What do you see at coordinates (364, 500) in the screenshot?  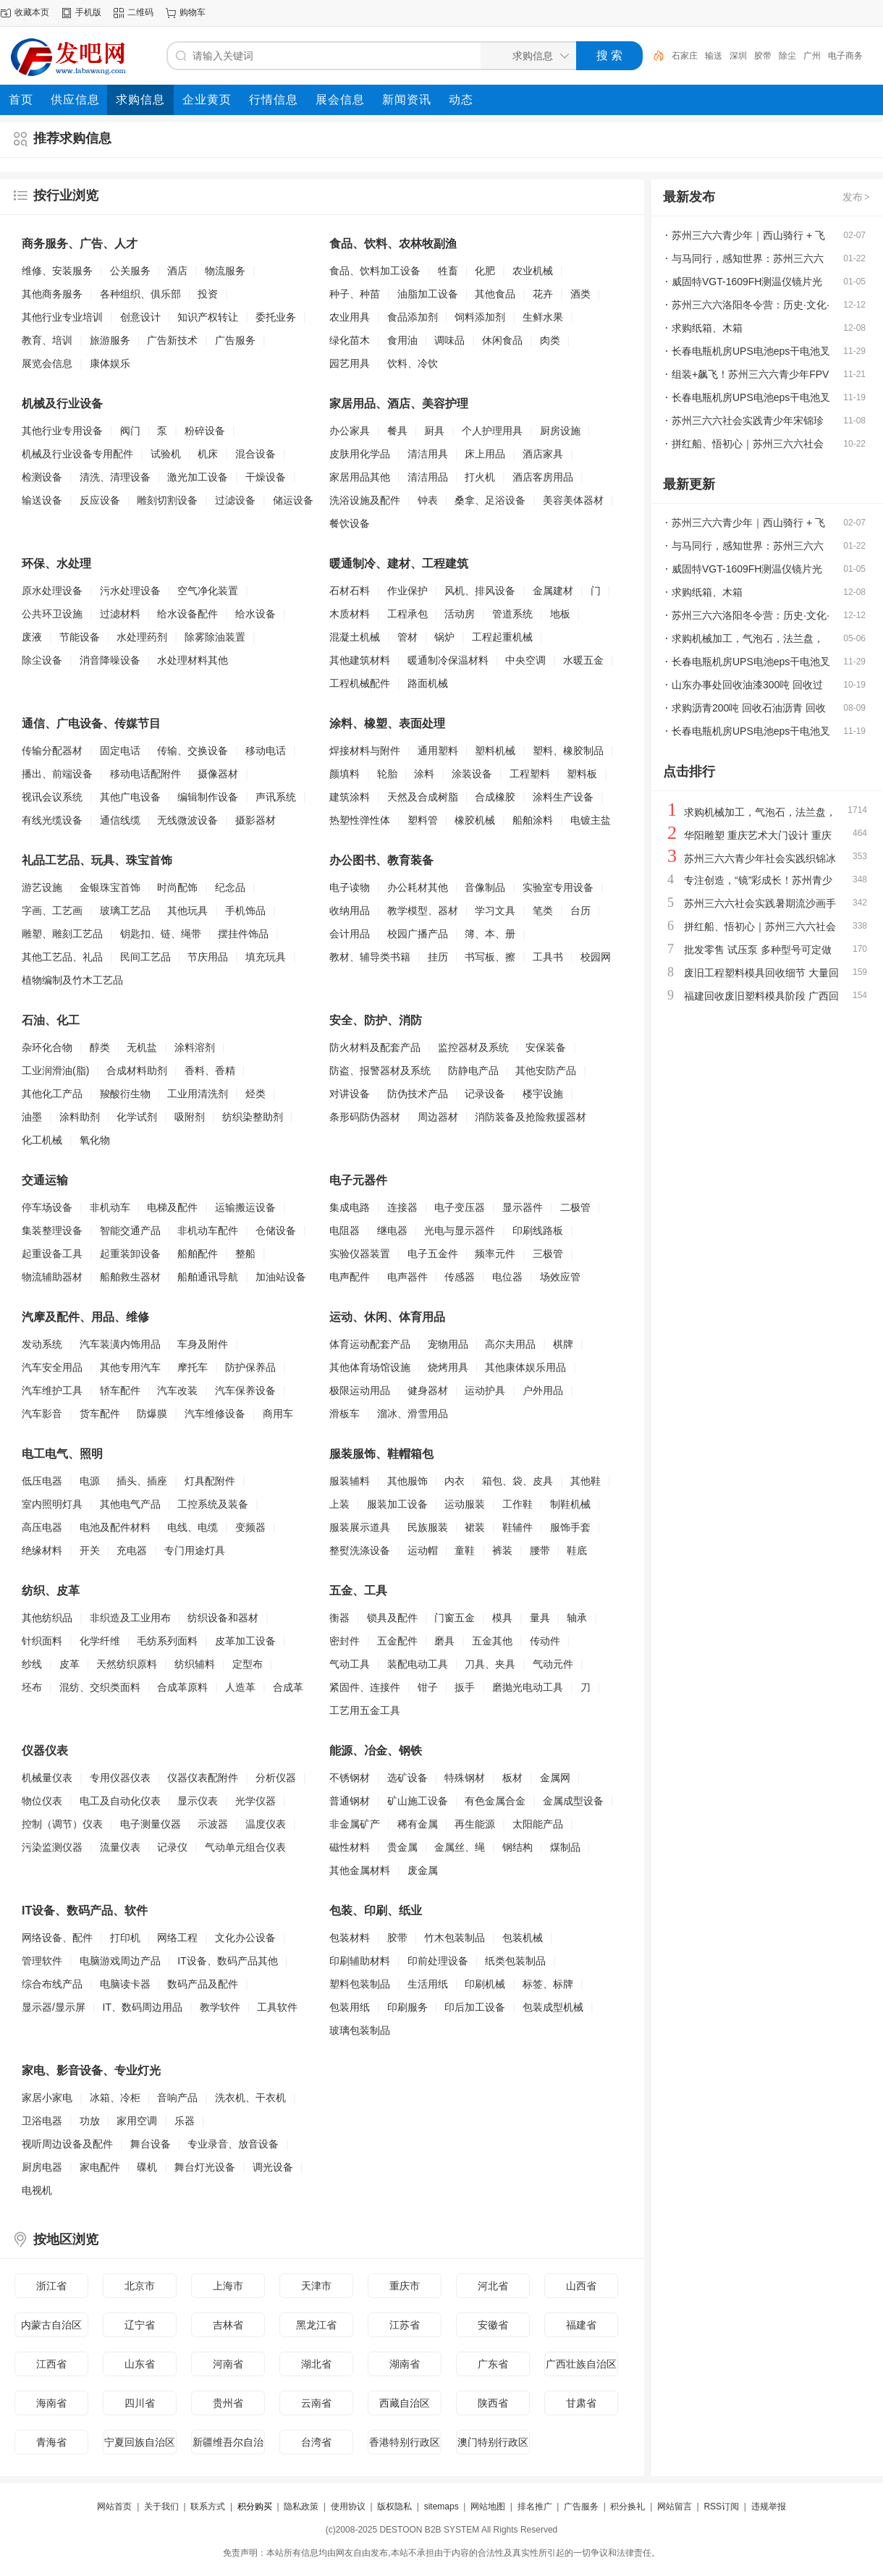 I see `洗浴设施及配件` at bounding box center [364, 500].